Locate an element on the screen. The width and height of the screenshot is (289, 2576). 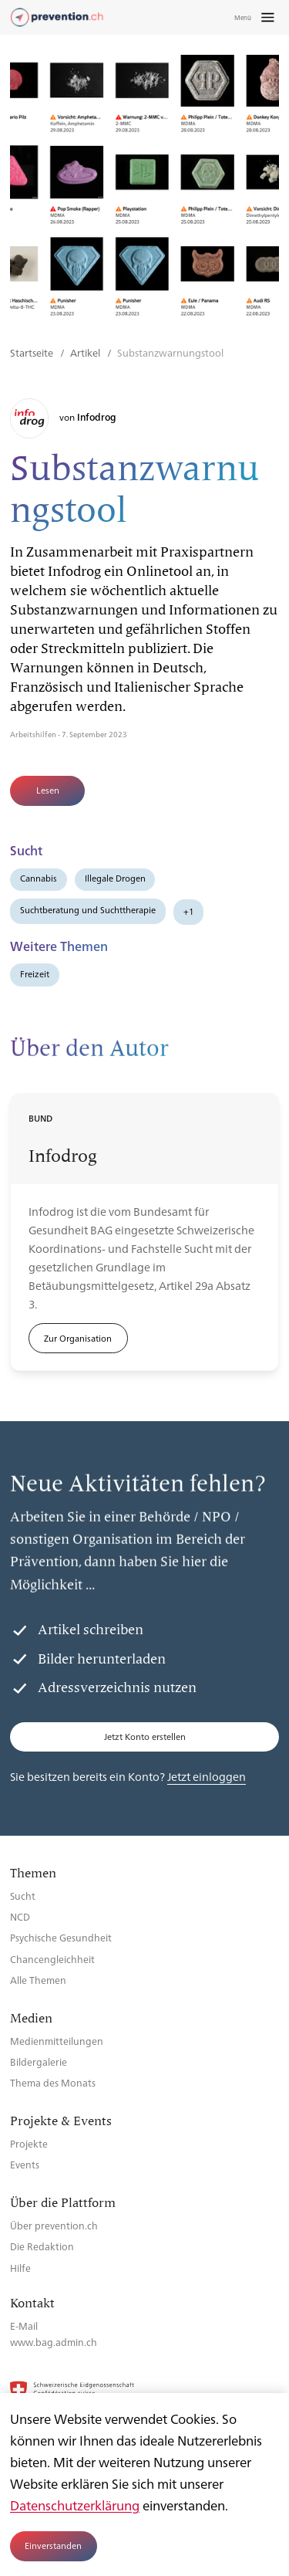
Bildergalerie is located at coordinates (38, 2061).